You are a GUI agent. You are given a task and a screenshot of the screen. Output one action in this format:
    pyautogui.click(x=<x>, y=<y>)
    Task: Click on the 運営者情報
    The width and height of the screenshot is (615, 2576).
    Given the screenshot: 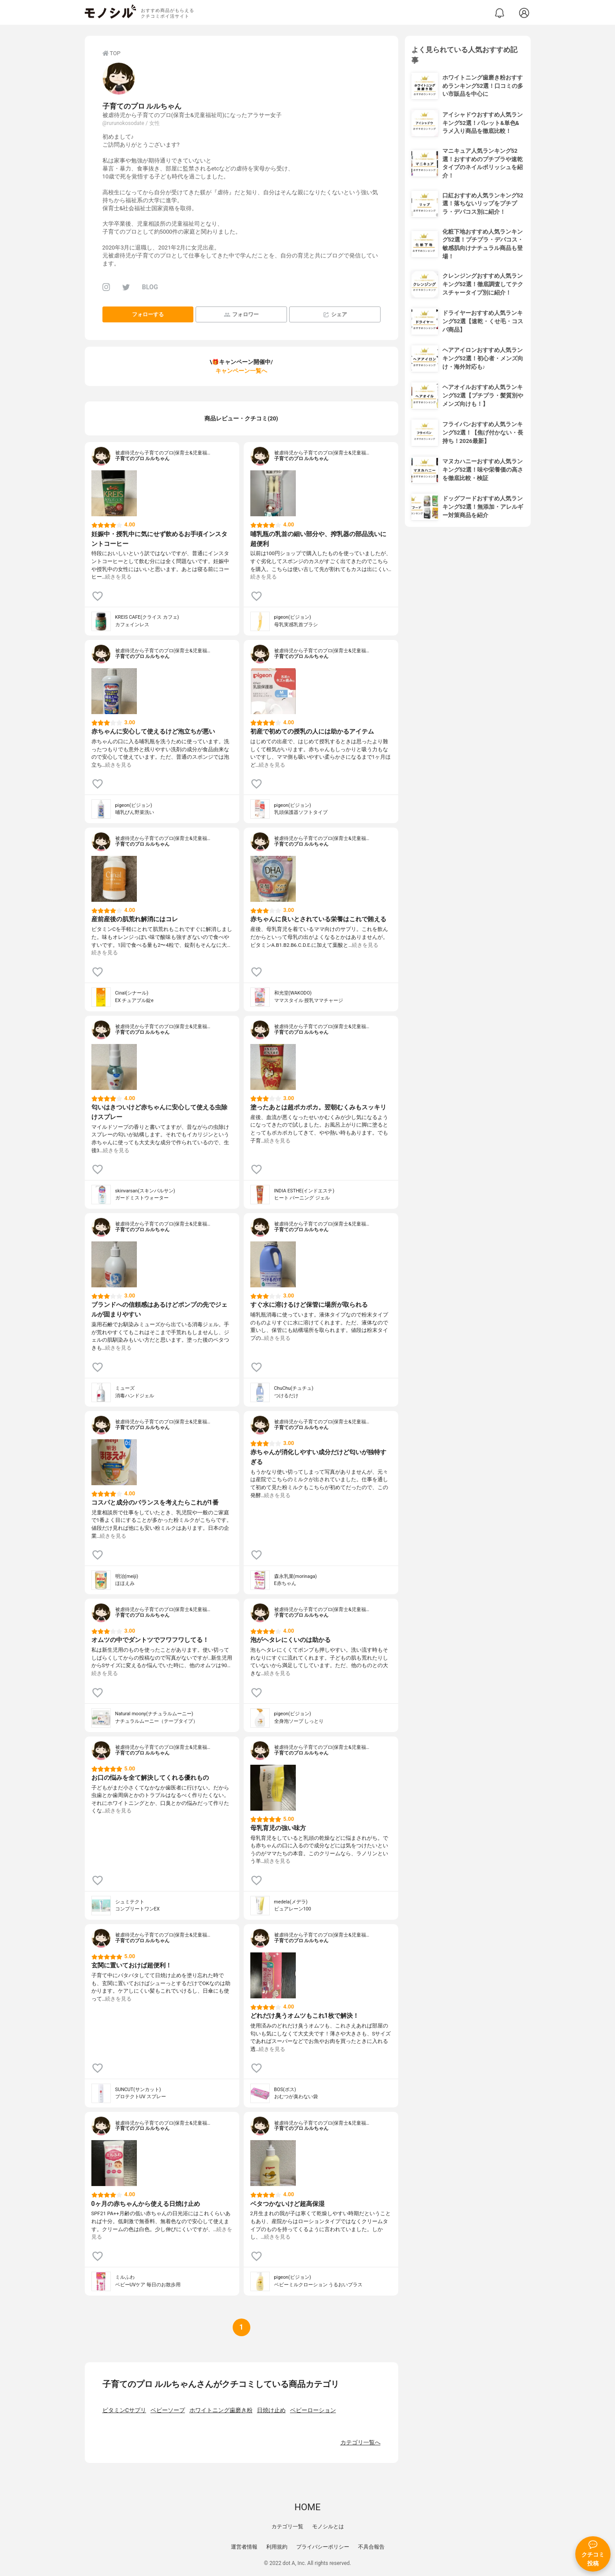 What is the action you would take?
    pyautogui.click(x=244, y=2547)
    